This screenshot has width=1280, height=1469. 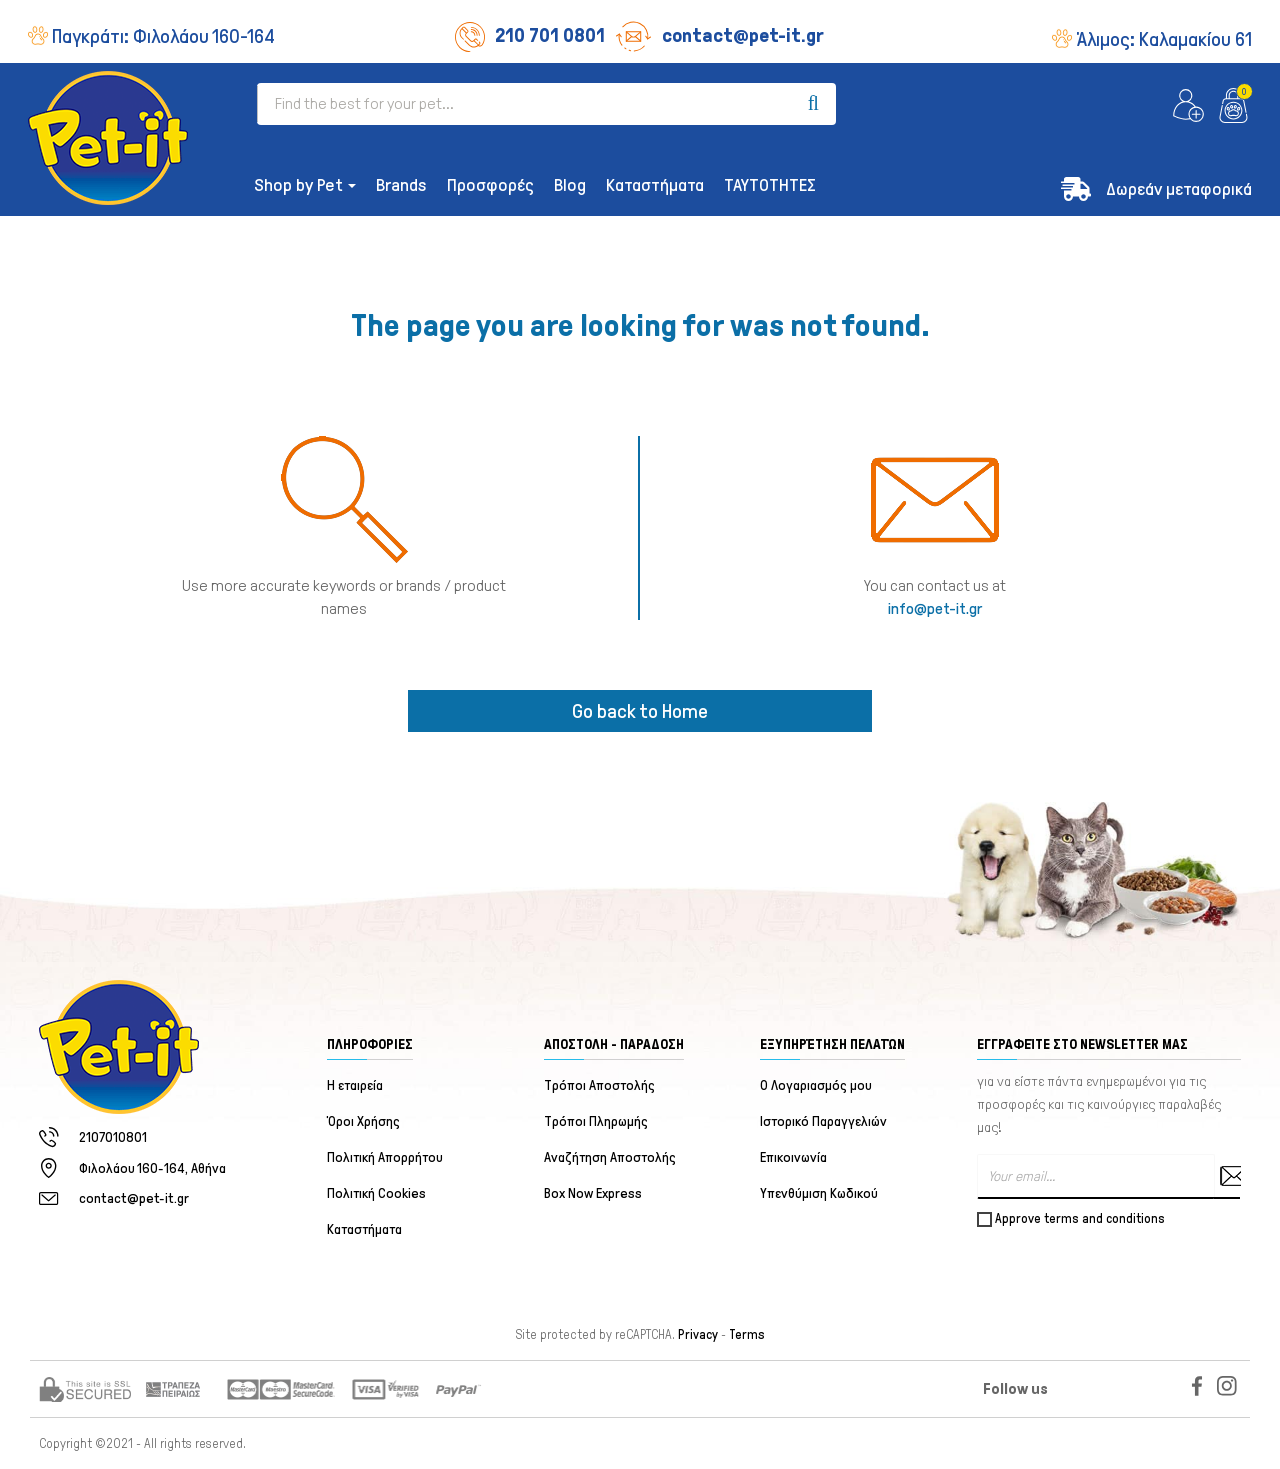 I want to click on Παγκράτι:, so click(x=163, y=36).